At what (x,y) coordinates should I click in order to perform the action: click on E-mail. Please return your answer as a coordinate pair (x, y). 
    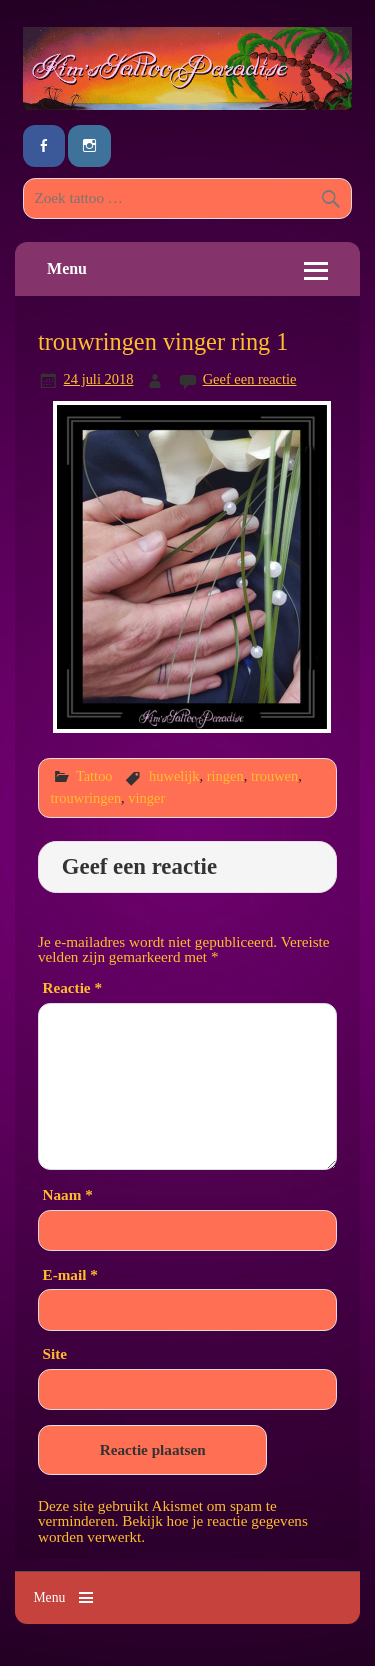
    Looking at the image, I should click on (70, 1274).